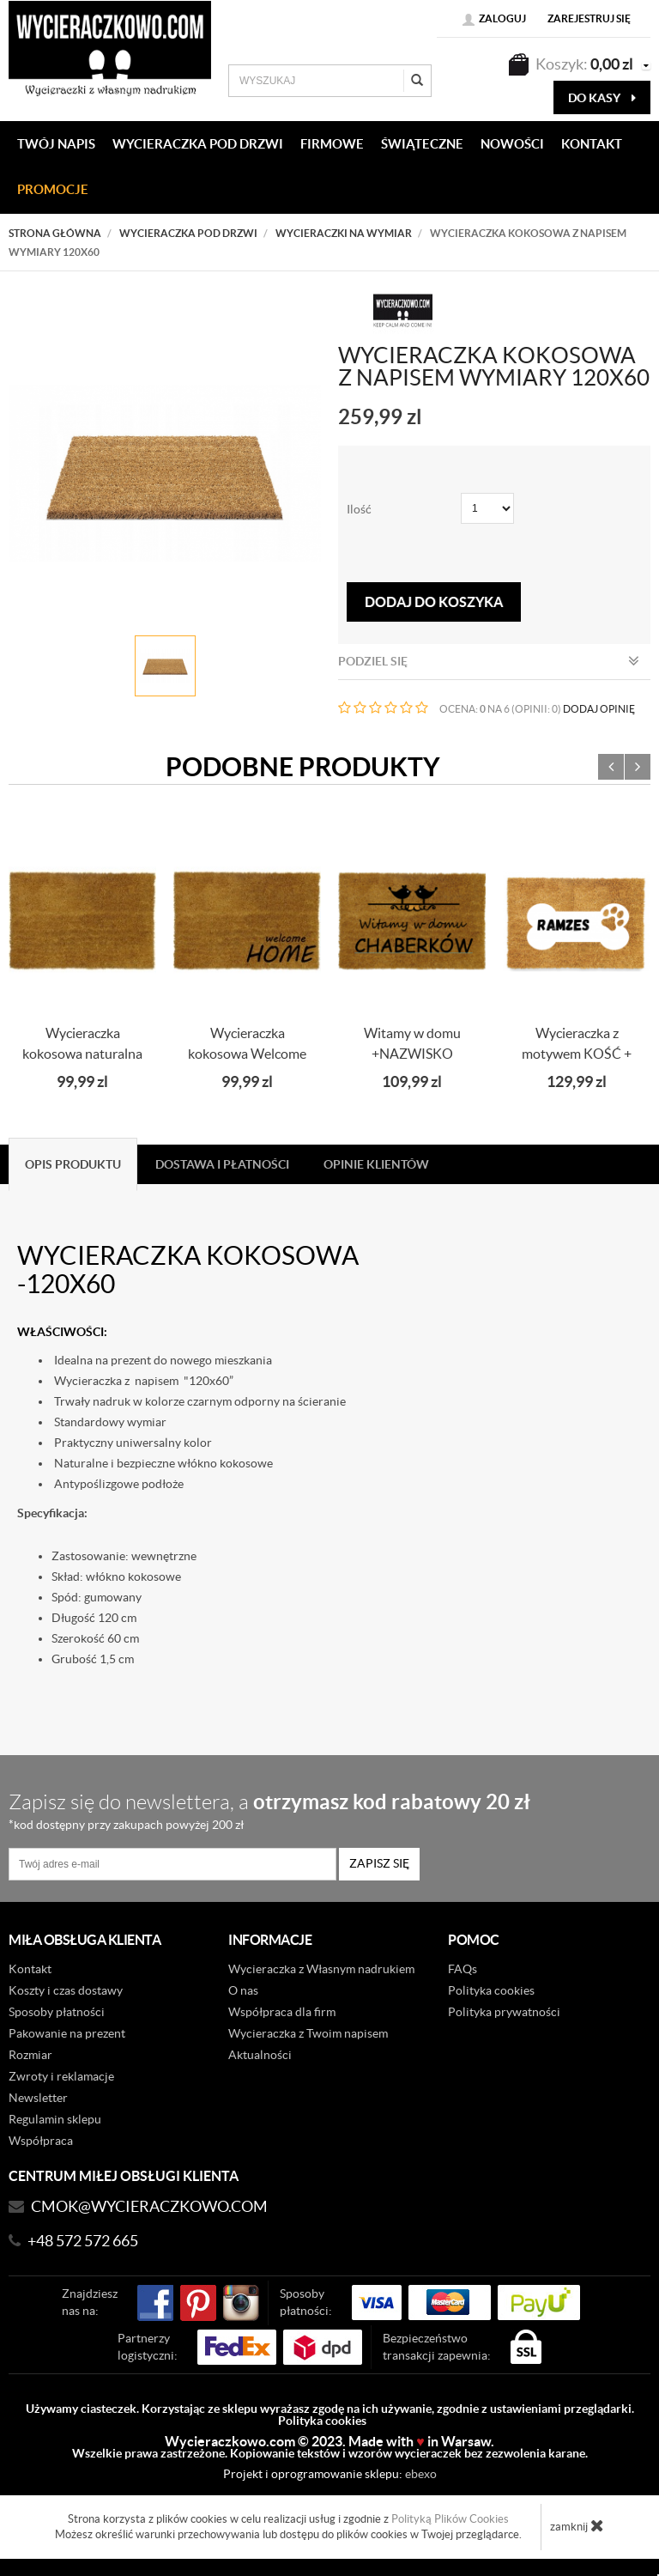 This screenshot has height=2576, width=659. I want to click on Wycieraczka z Własnym nadrukiem, so click(321, 1969).